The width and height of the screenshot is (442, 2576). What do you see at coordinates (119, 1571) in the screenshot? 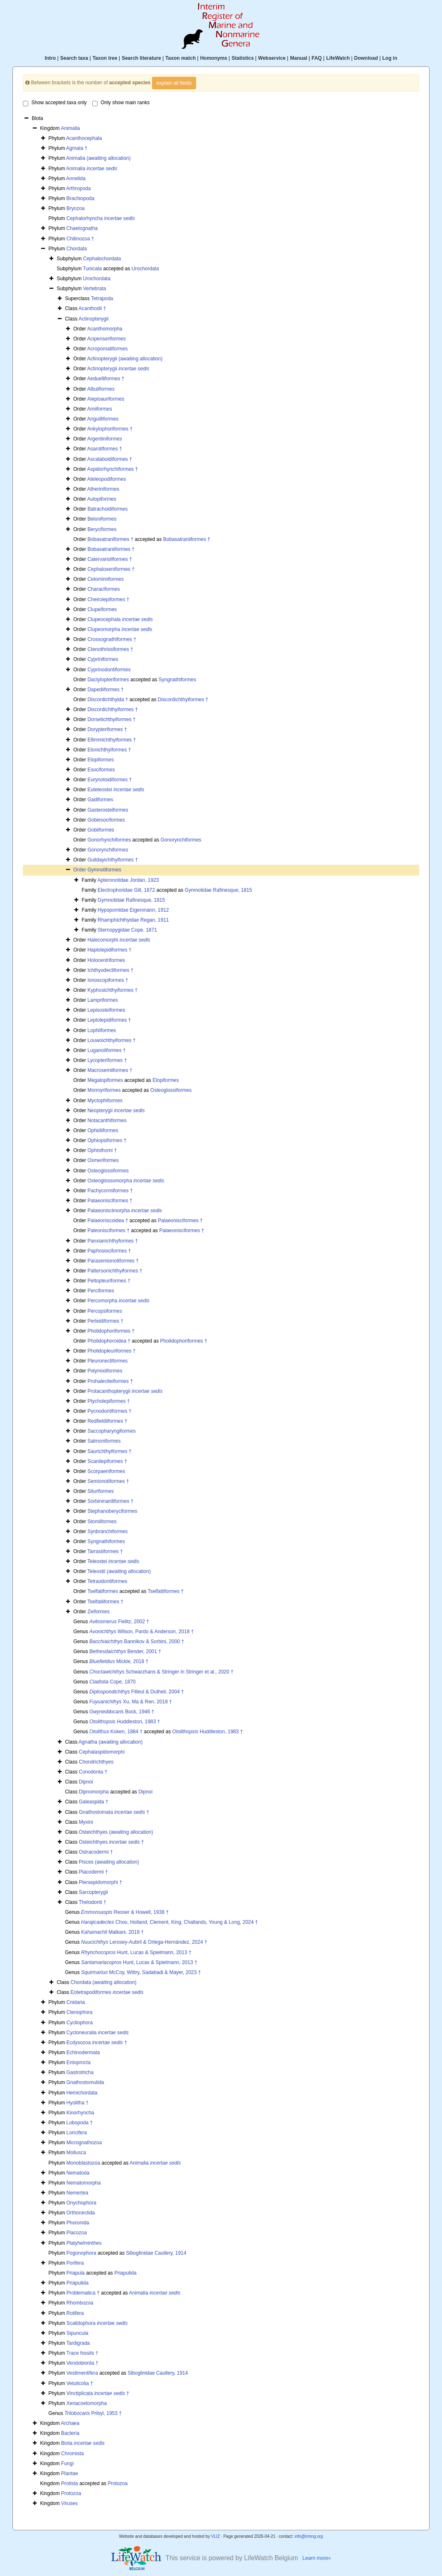
I see `Teleostii (awaiting allocation)` at bounding box center [119, 1571].